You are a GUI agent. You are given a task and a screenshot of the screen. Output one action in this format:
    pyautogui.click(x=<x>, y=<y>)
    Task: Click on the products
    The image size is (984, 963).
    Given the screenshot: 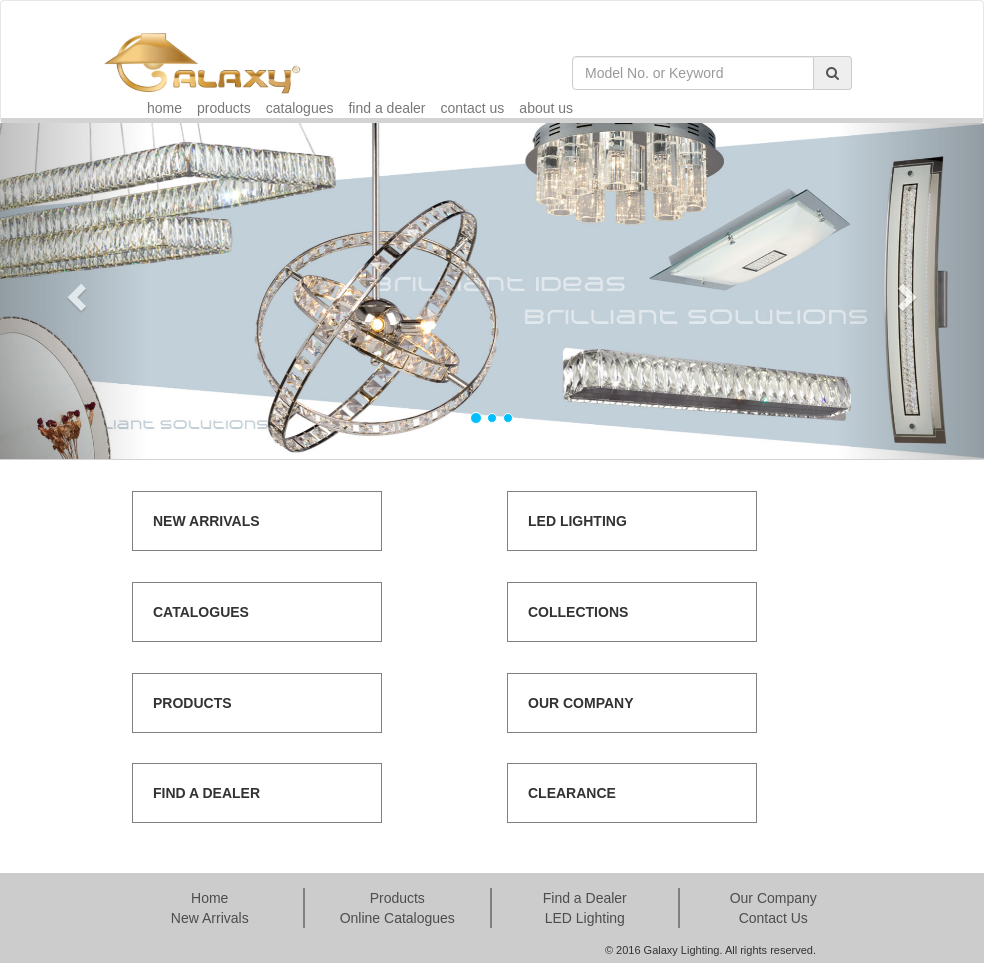 What is the action you would take?
    pyautogui.click(x=224, y=108)
    